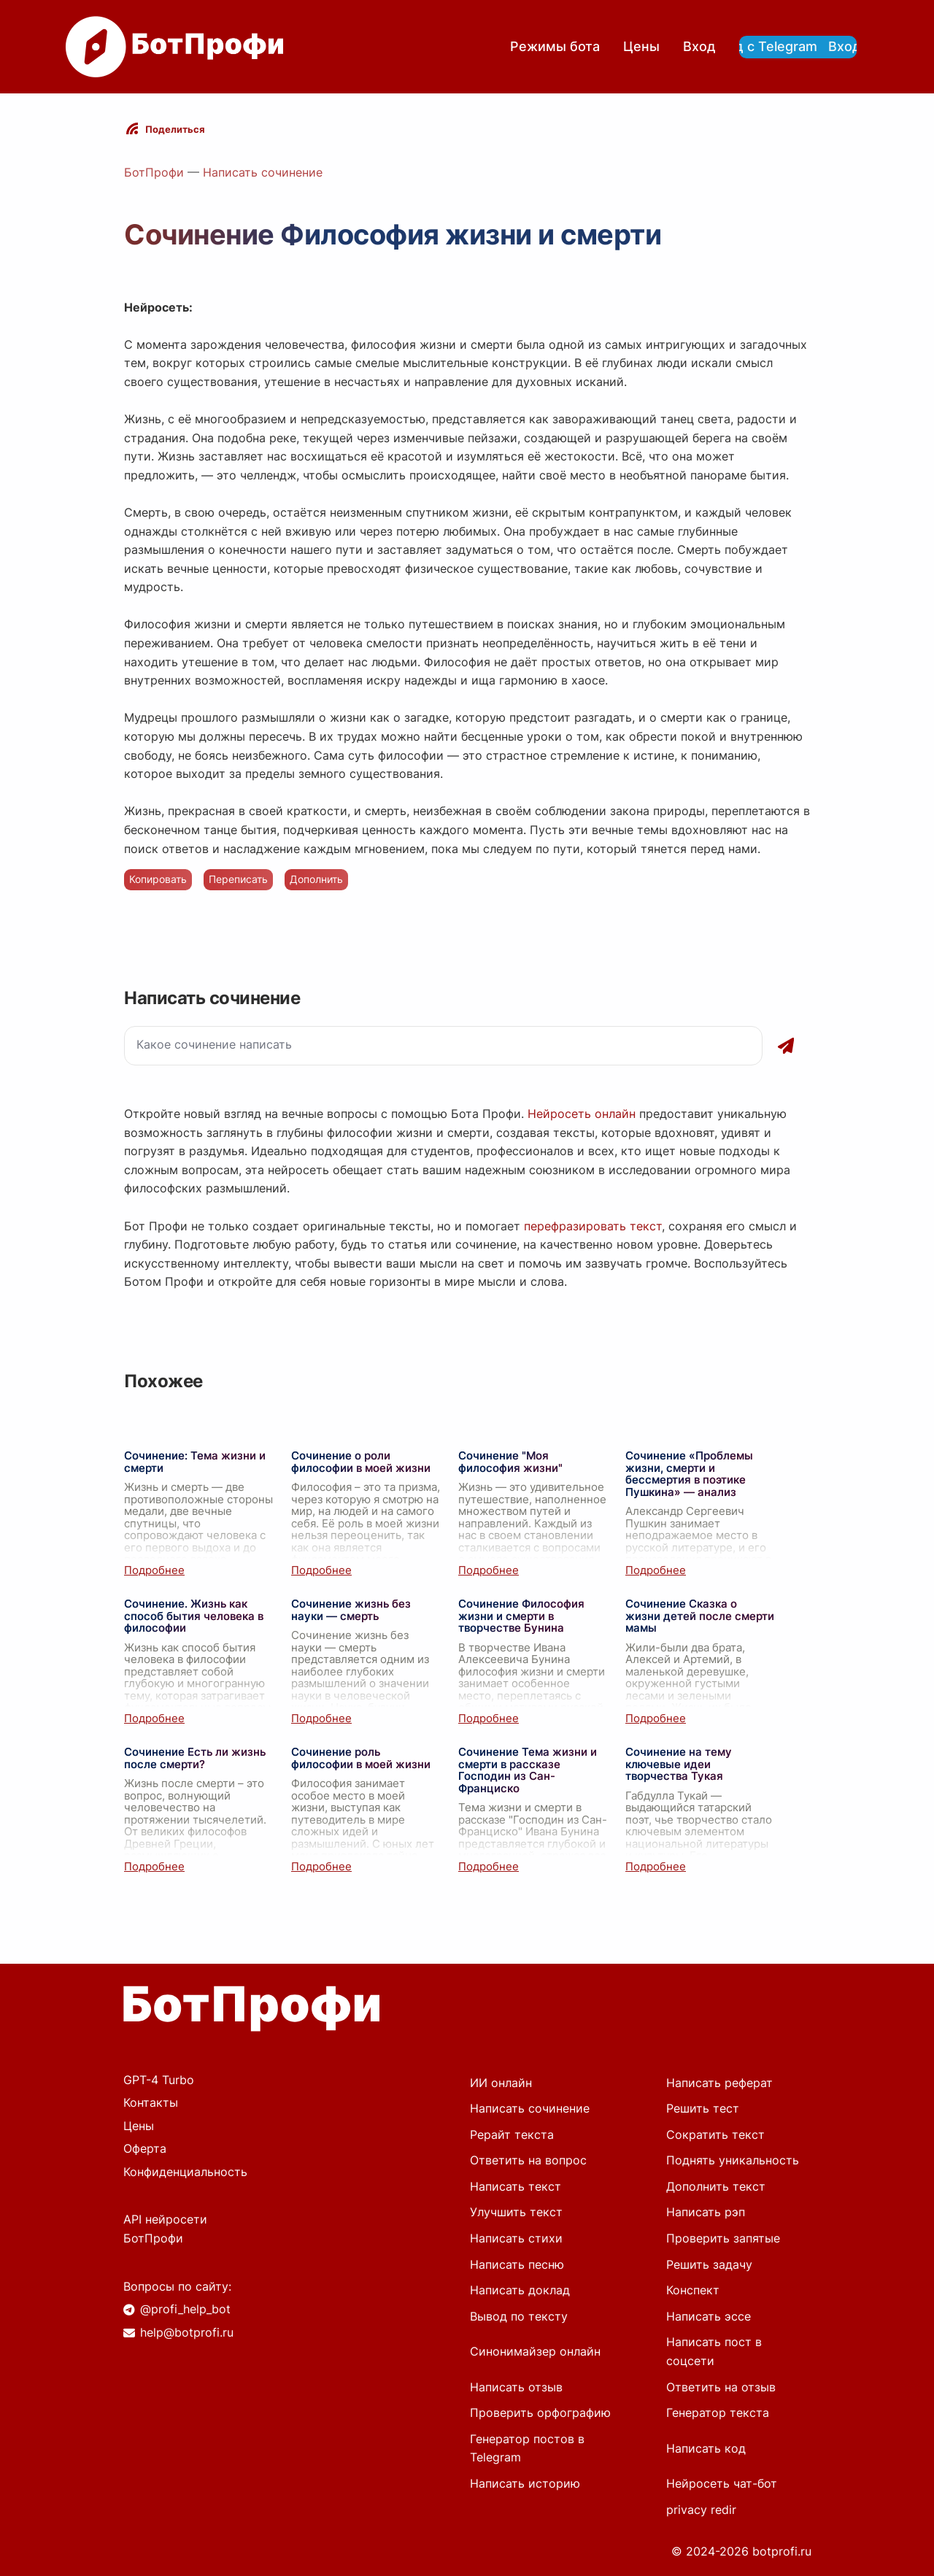  Describe the element at coordinates (732, 2160) in the screenshot. I see `Поднять уникальность` at that location.